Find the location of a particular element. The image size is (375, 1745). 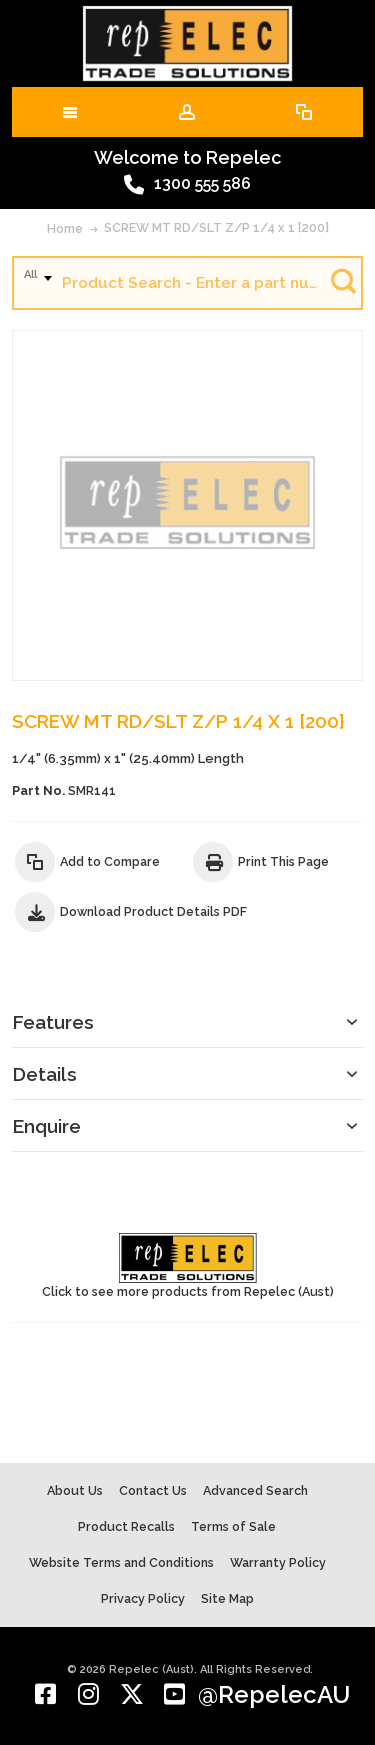

Contact Us is located at coordinates (153, 1490).